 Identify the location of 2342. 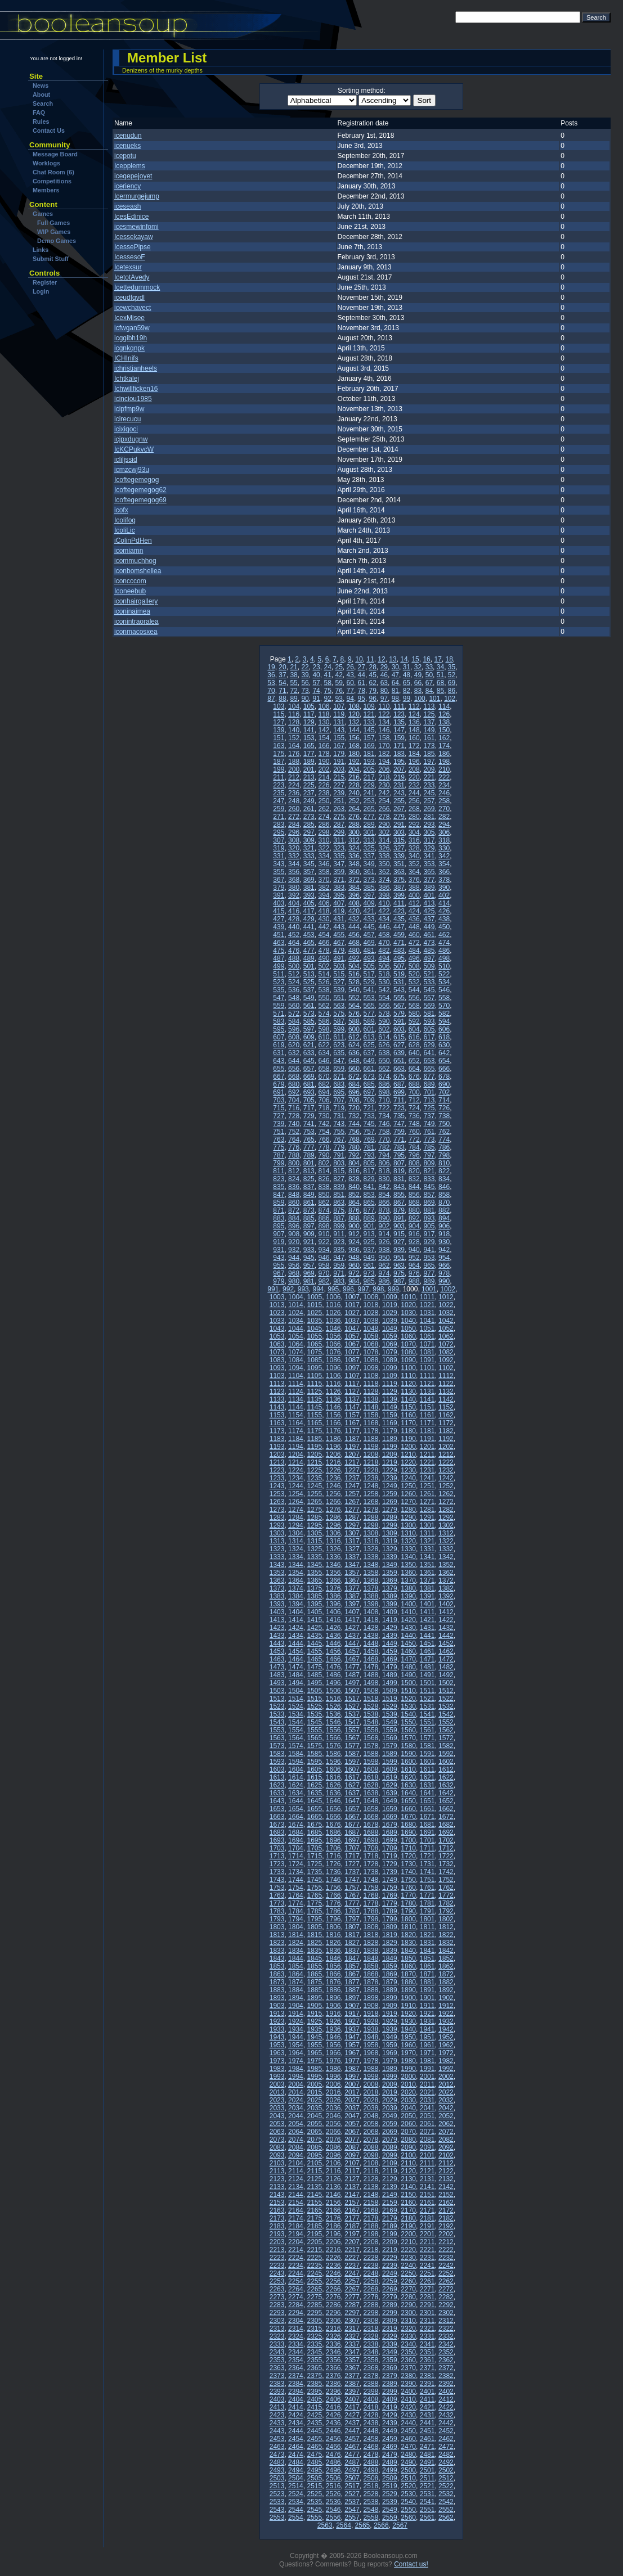
(446, 2344).